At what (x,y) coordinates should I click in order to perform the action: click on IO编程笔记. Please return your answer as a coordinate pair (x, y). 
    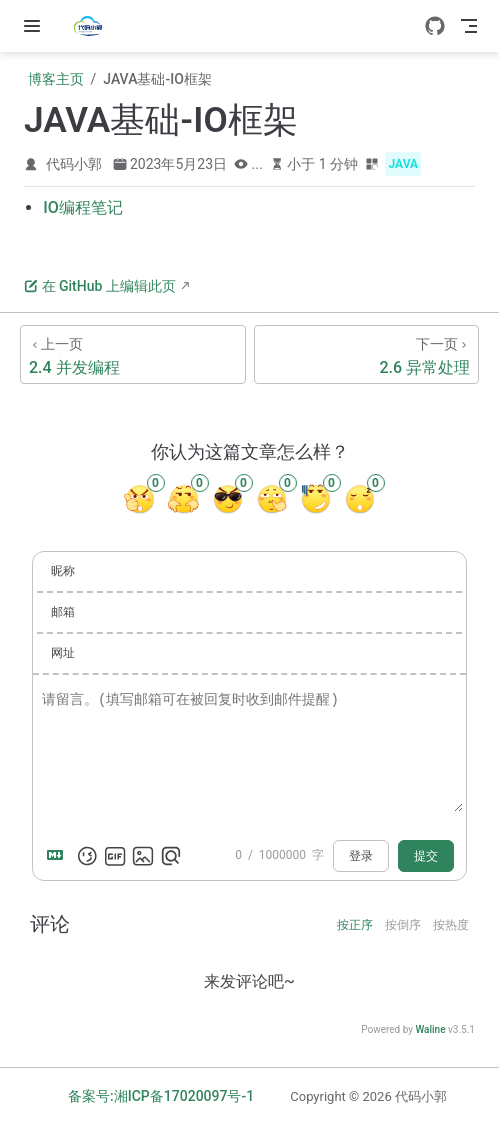
    Looking at the image, I should click on (83, 207).